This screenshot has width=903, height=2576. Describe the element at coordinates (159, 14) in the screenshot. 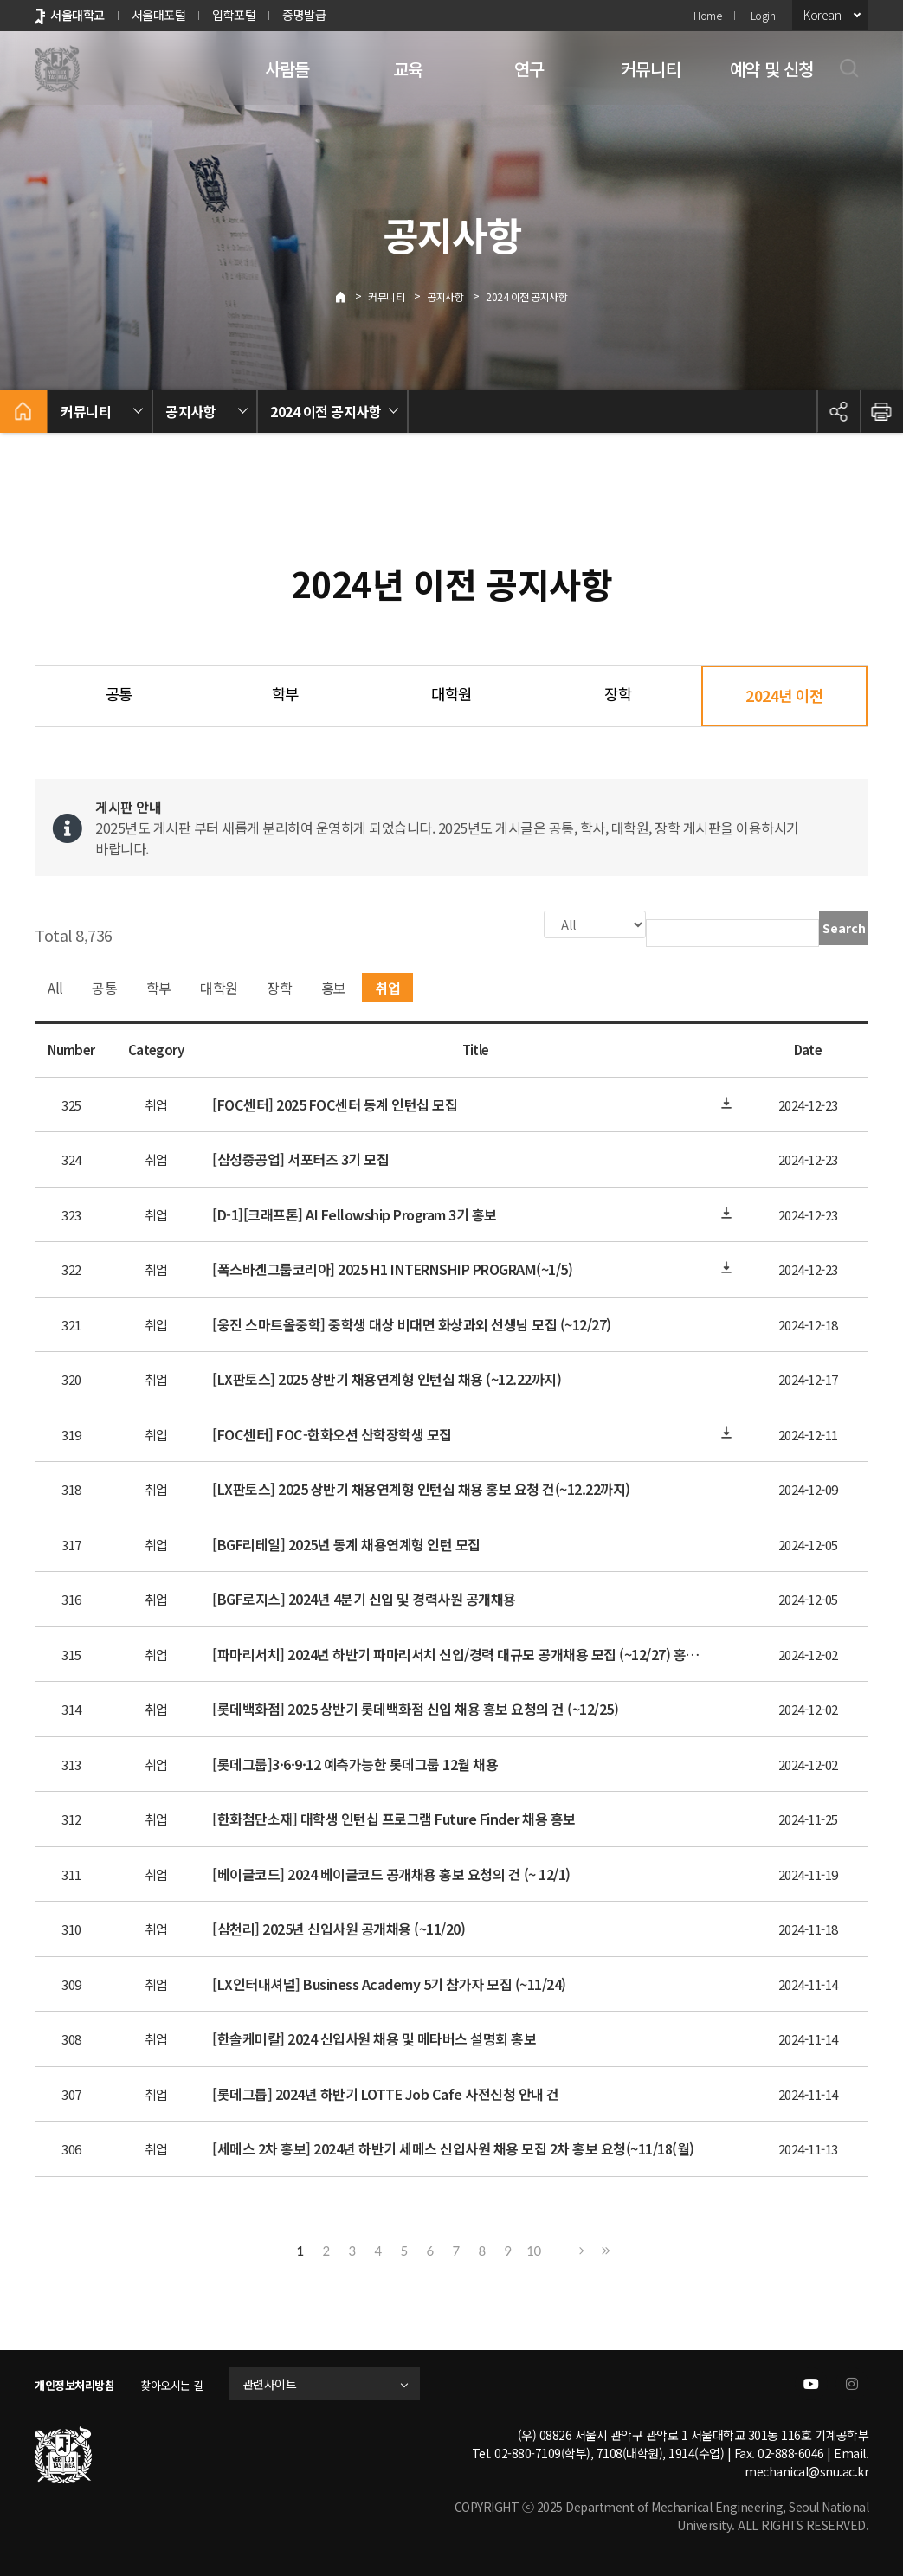

I see `서울대포털` at that location.